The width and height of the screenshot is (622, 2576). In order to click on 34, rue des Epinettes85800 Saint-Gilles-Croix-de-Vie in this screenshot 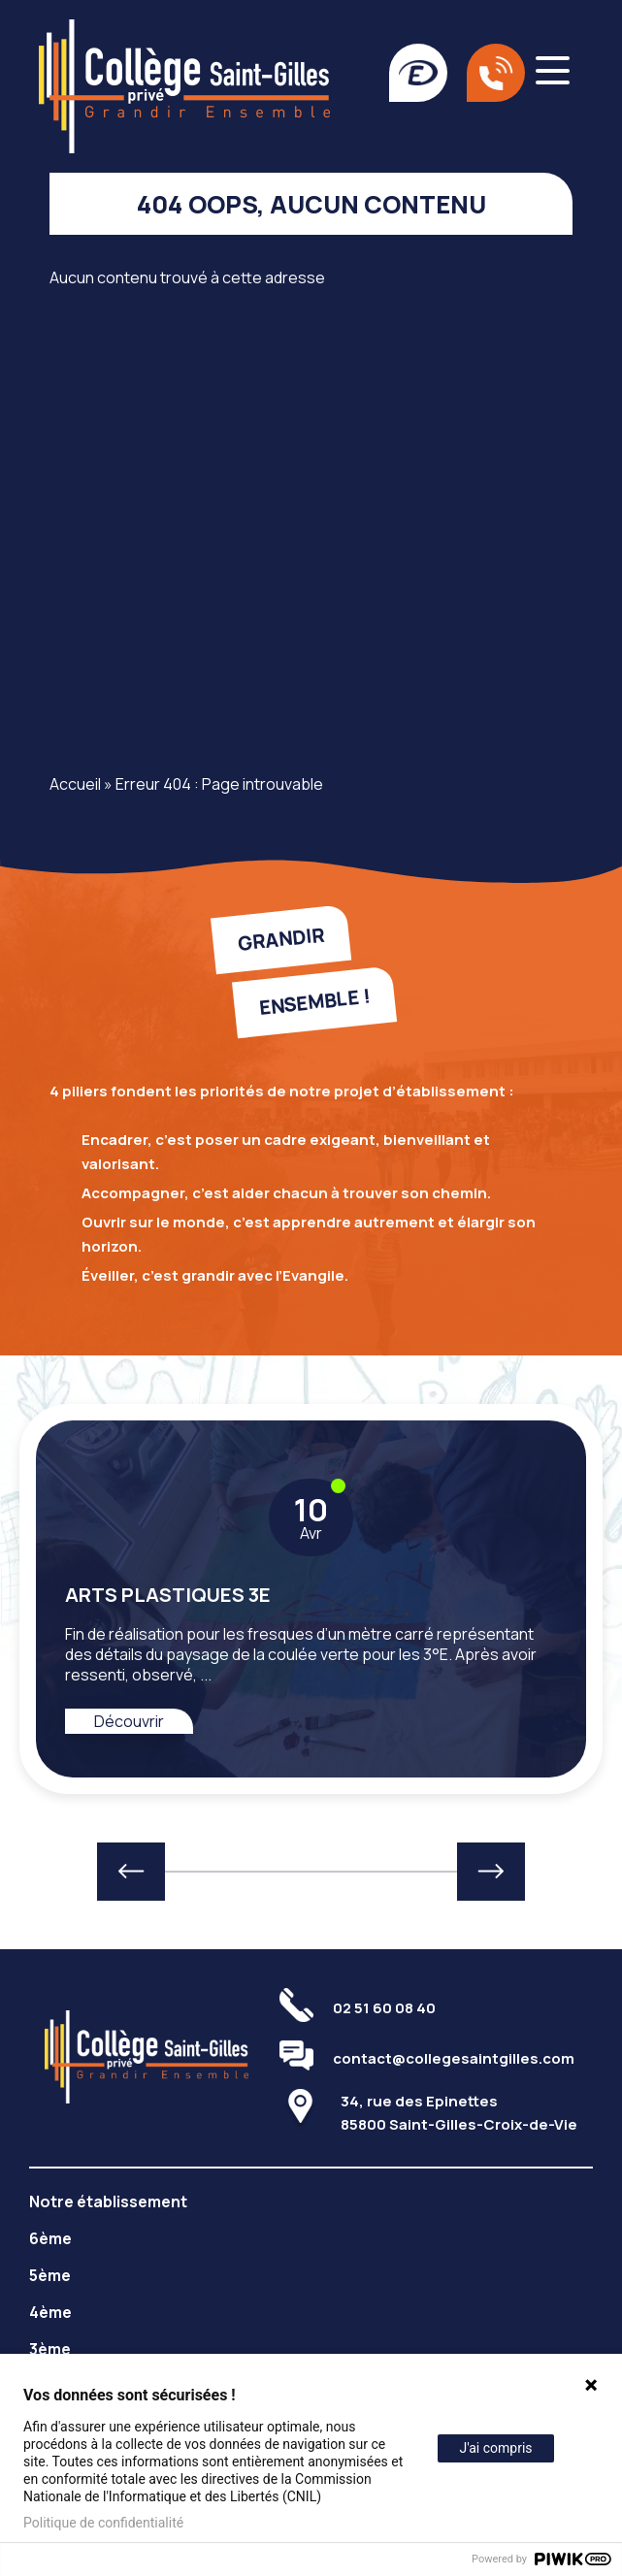, I will do `click(459, 2113)`.